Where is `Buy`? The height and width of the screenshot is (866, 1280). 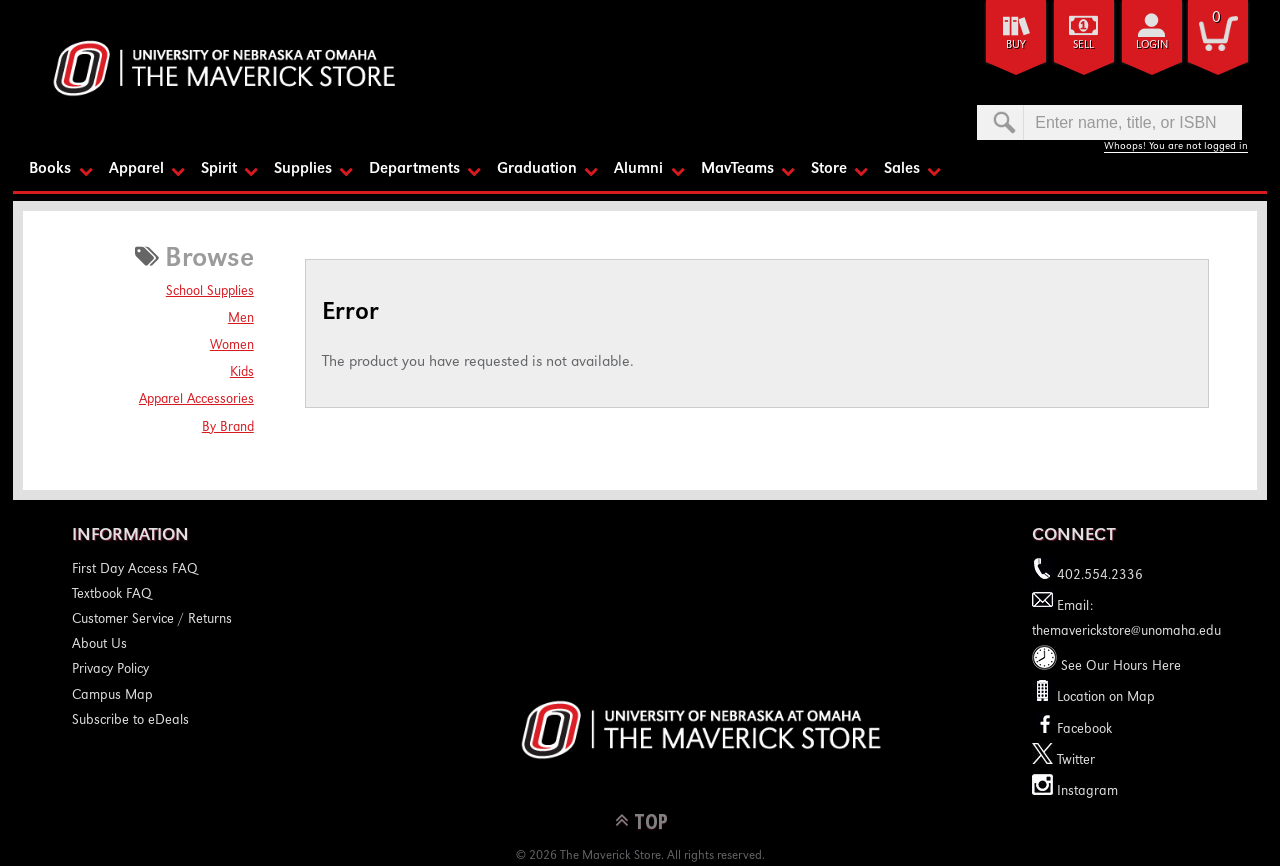
Buy is located at coordinates (1016, 45).